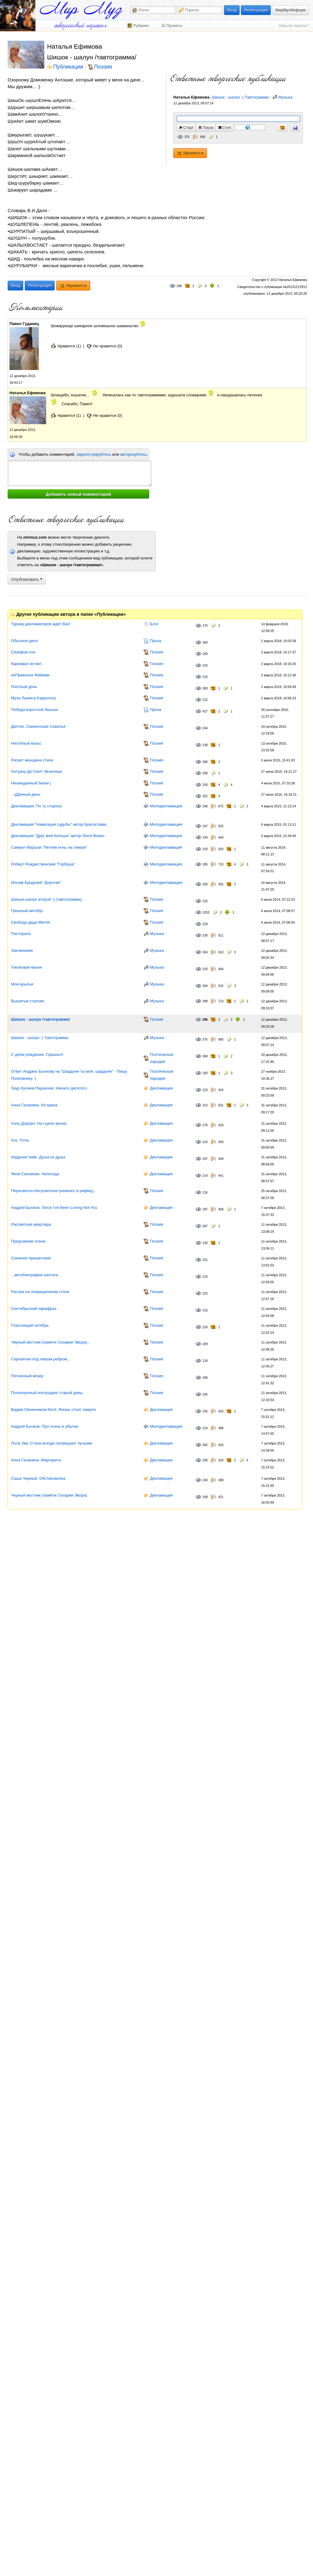 Image resolution: width=313 pixels, height=2576 pixels. I want to click on 244, so click(205, 728).